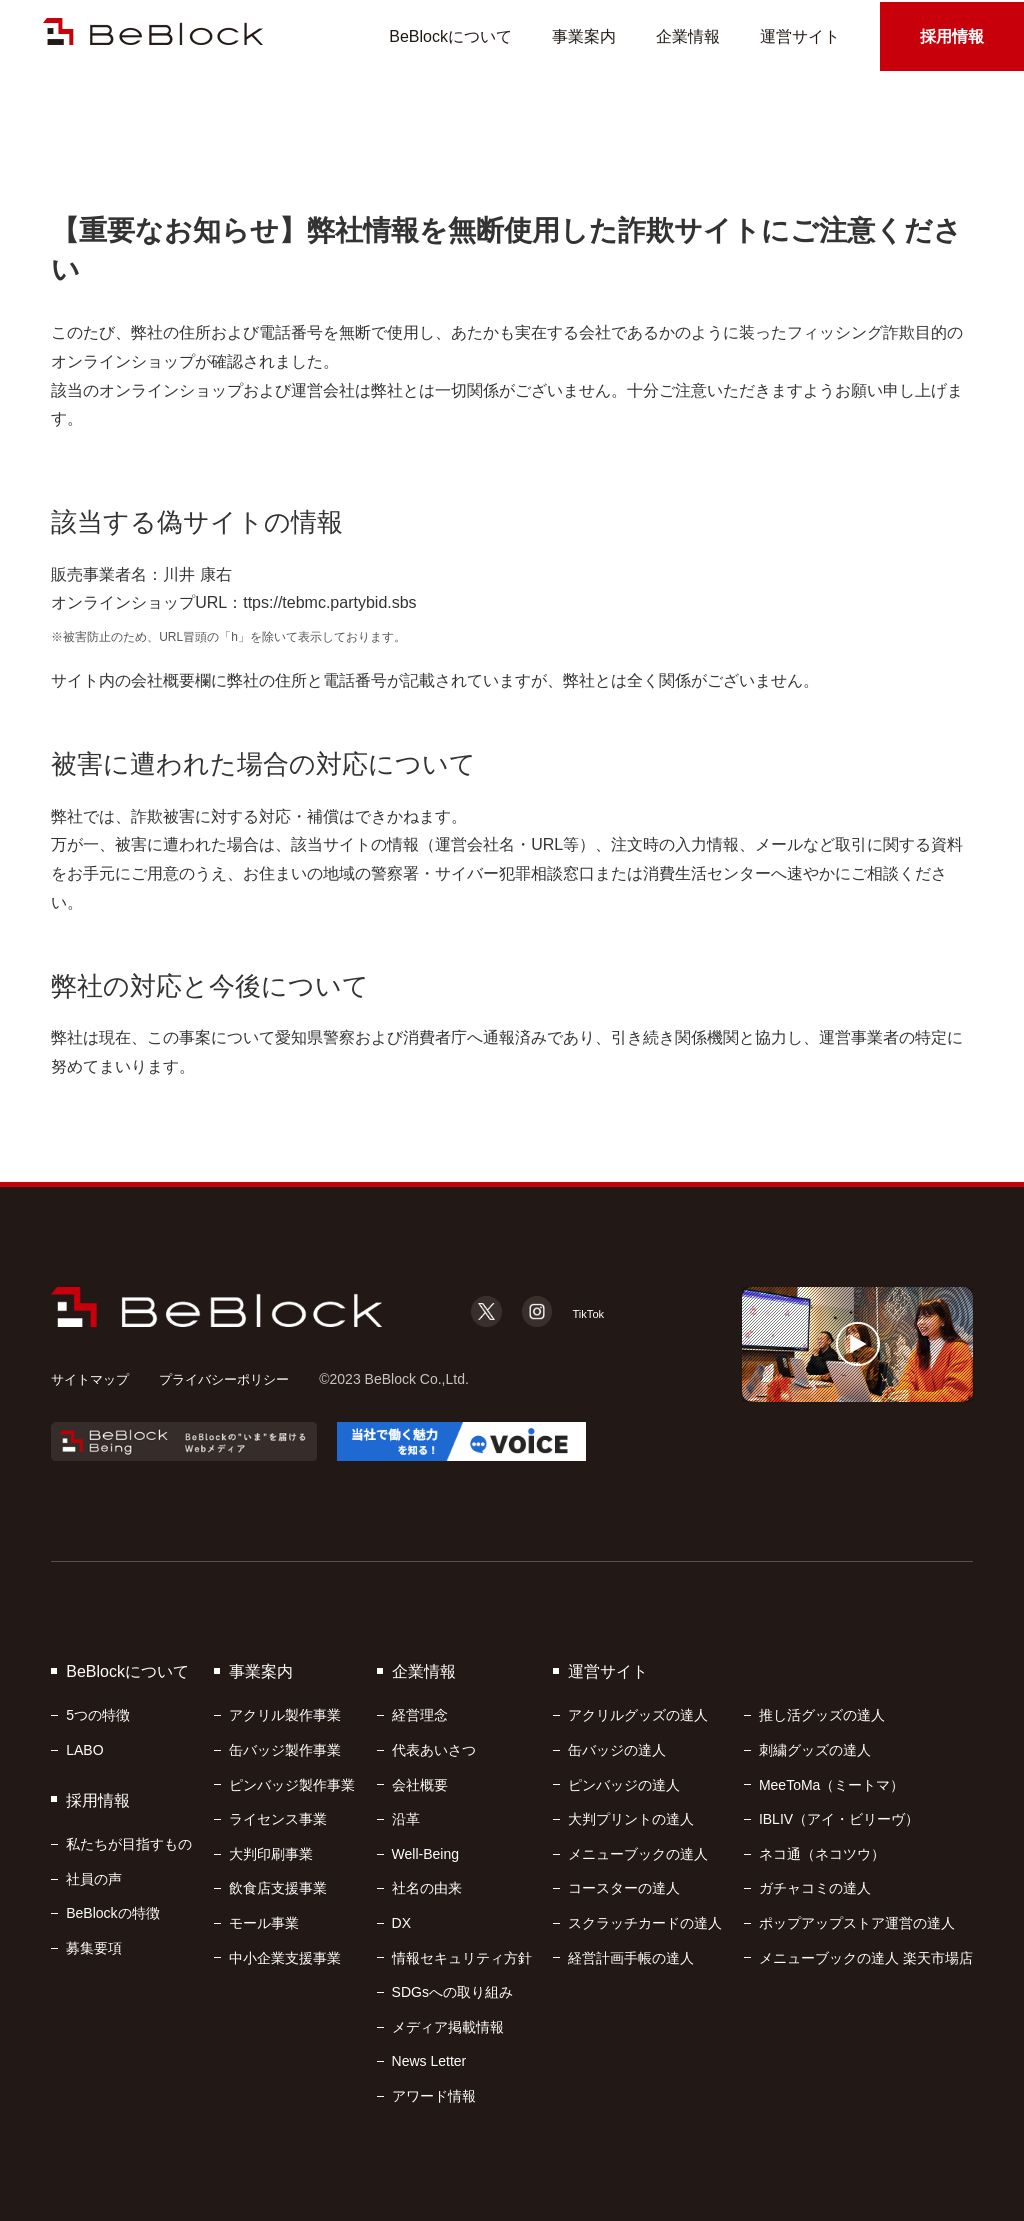 This screenshot has height=2221, width=1024. What do you see at coordinates (448, 2027) in the screenshot?
I see `メディア掲載情報` at bounding box center [448, 2027].